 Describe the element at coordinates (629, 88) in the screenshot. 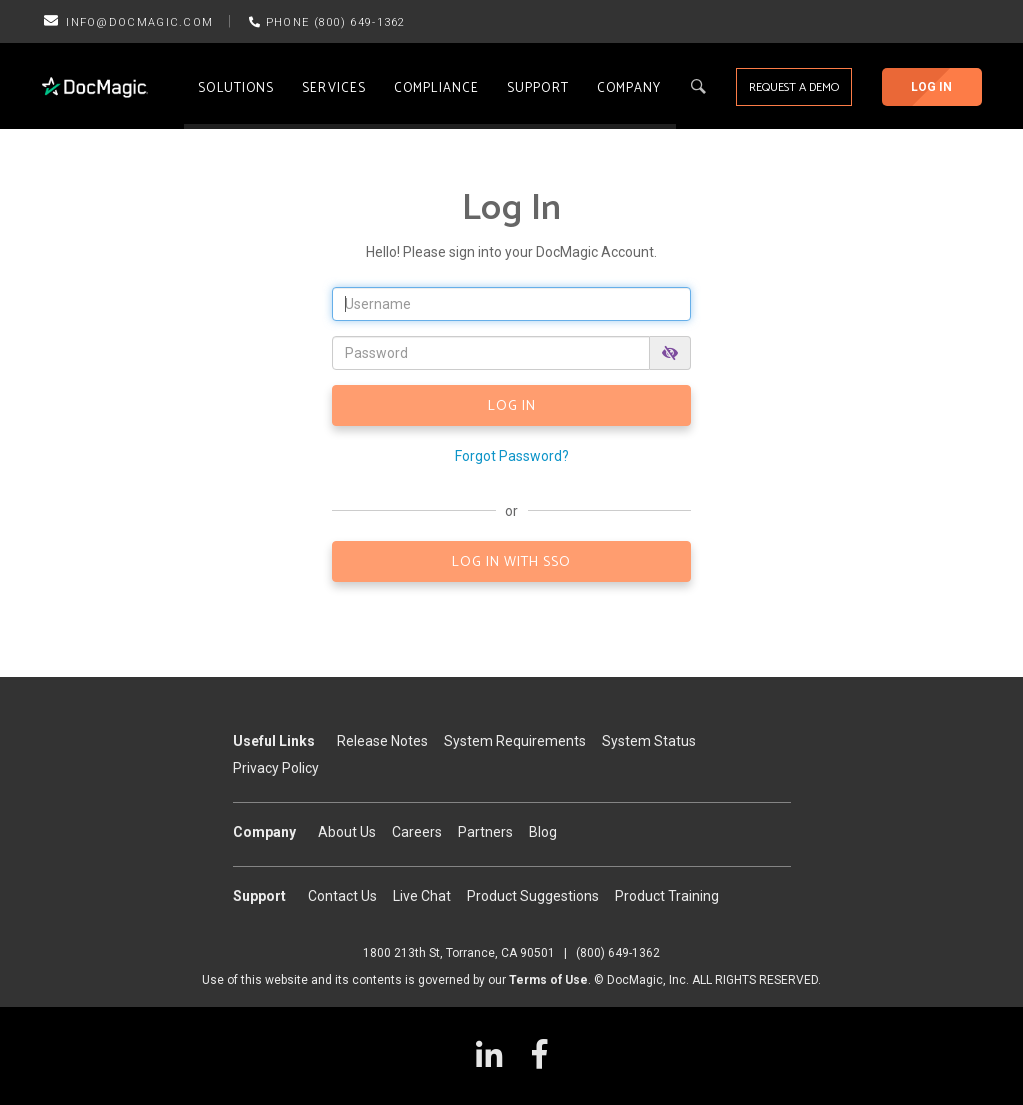

I see `Company` at that location.